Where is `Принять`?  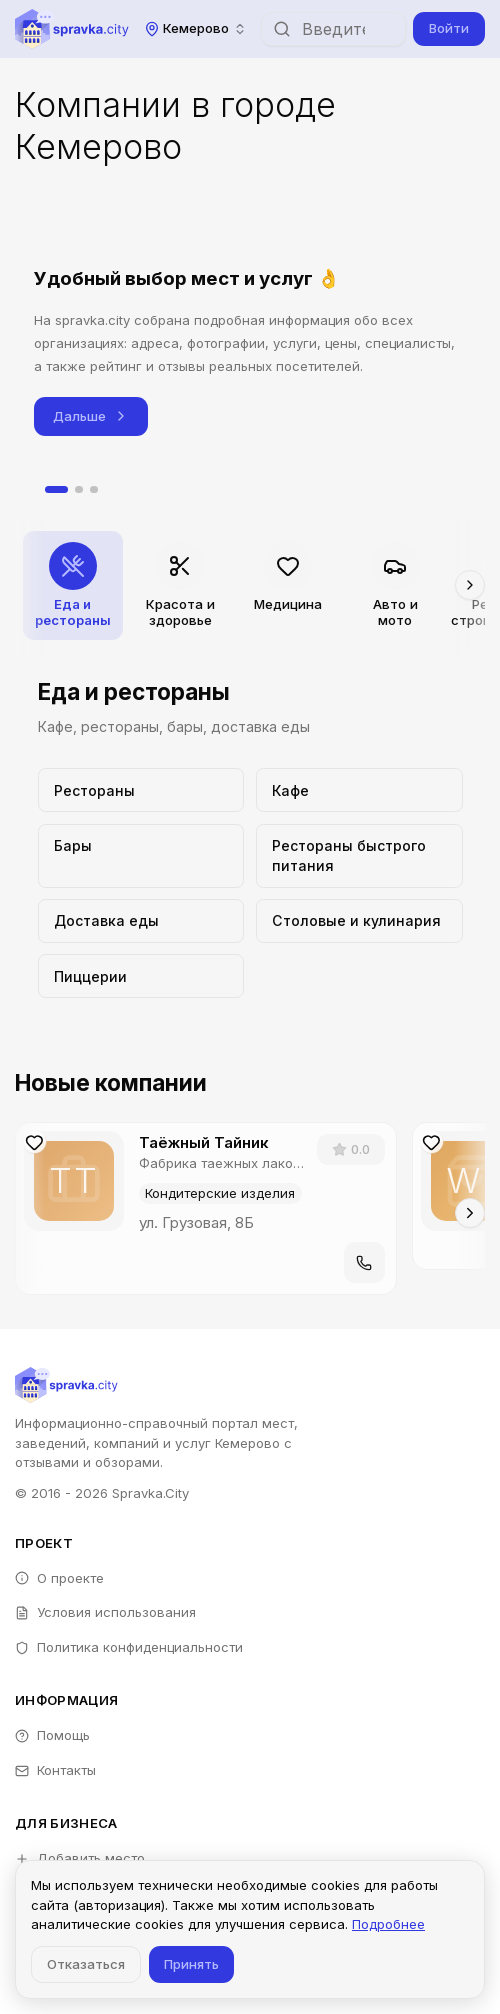 Принять is located at coordinates (191, 1964).